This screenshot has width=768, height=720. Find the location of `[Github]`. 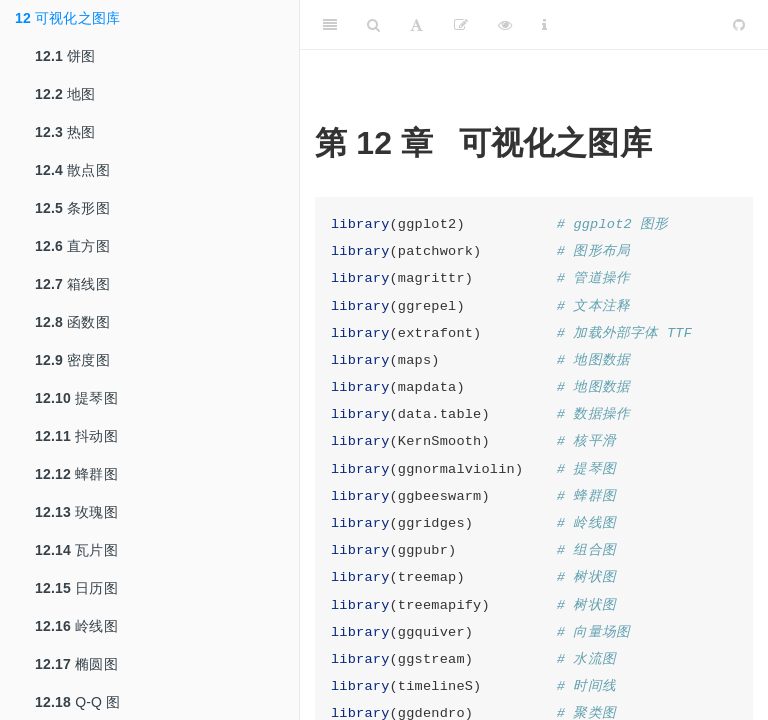

[Github] is located at coordinates (739, 25).